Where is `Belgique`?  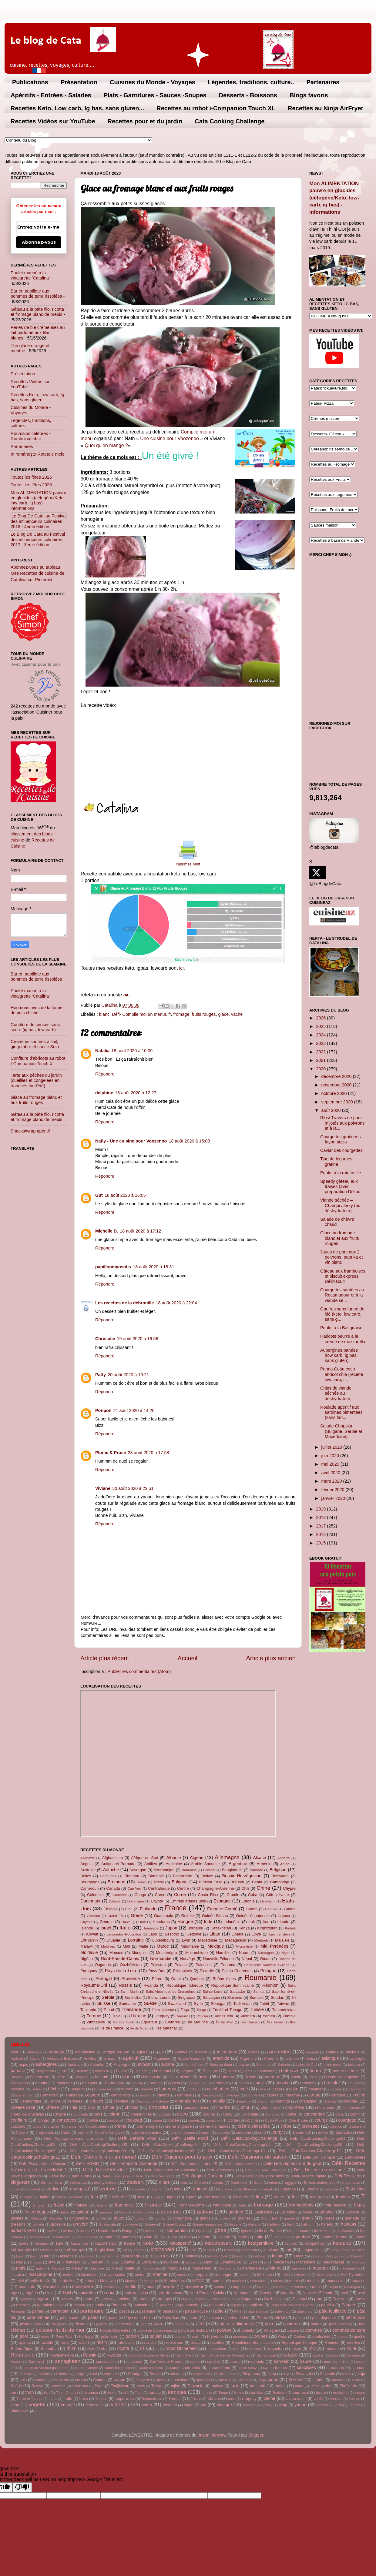 Belgique is located at coordinates (278, 1869).